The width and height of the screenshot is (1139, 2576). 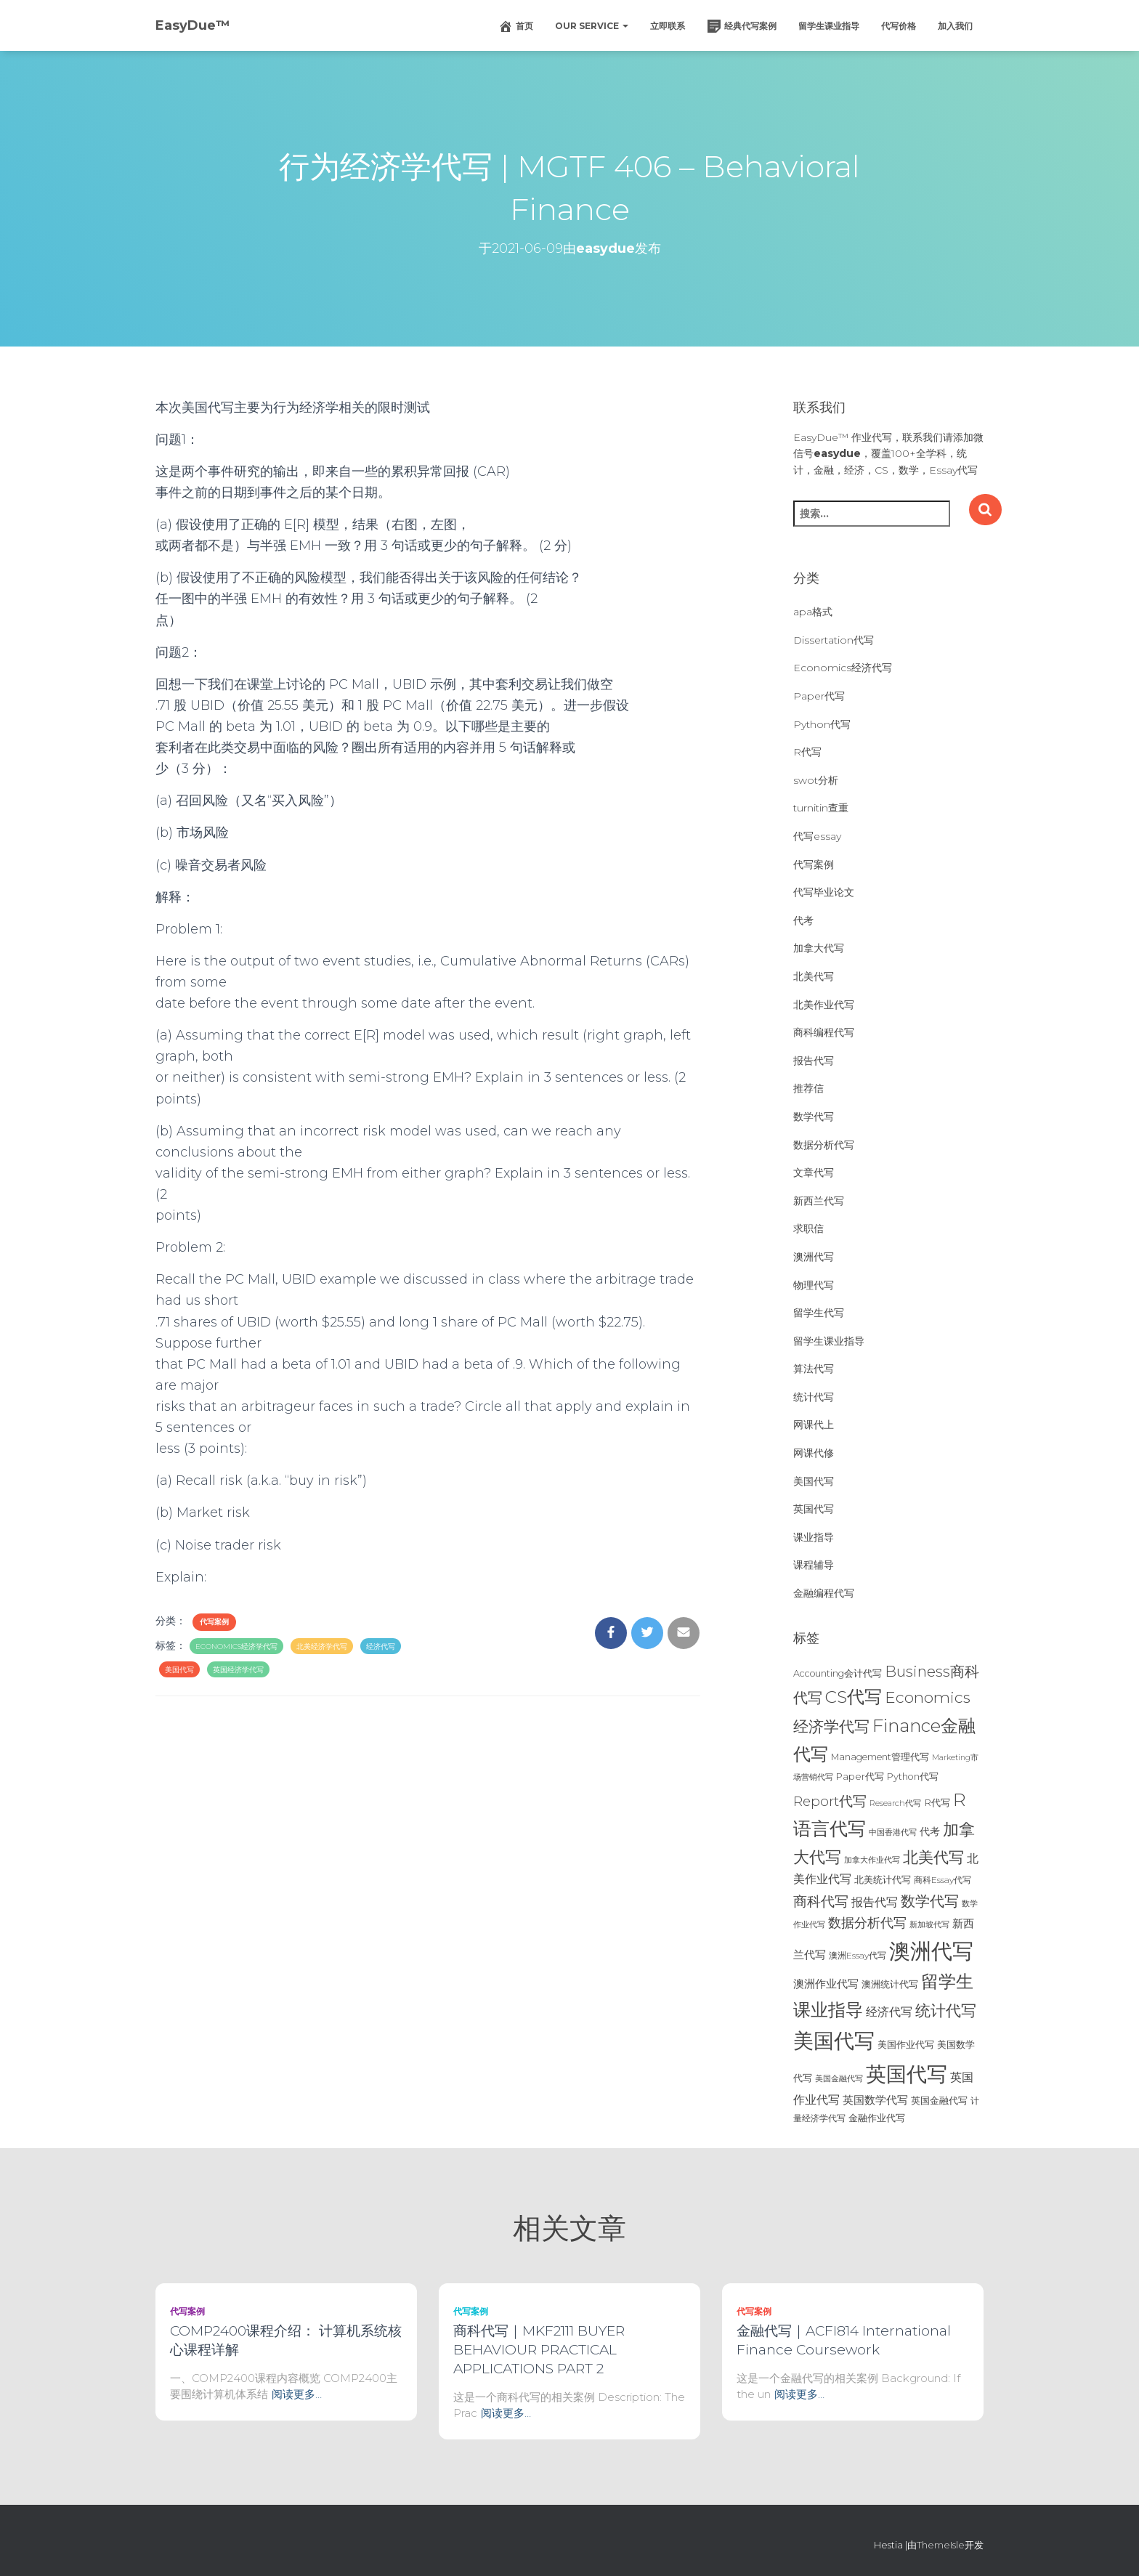 I want to click on Report代写 [Report代写 (56个项目)], so click(x=830, y=1801).